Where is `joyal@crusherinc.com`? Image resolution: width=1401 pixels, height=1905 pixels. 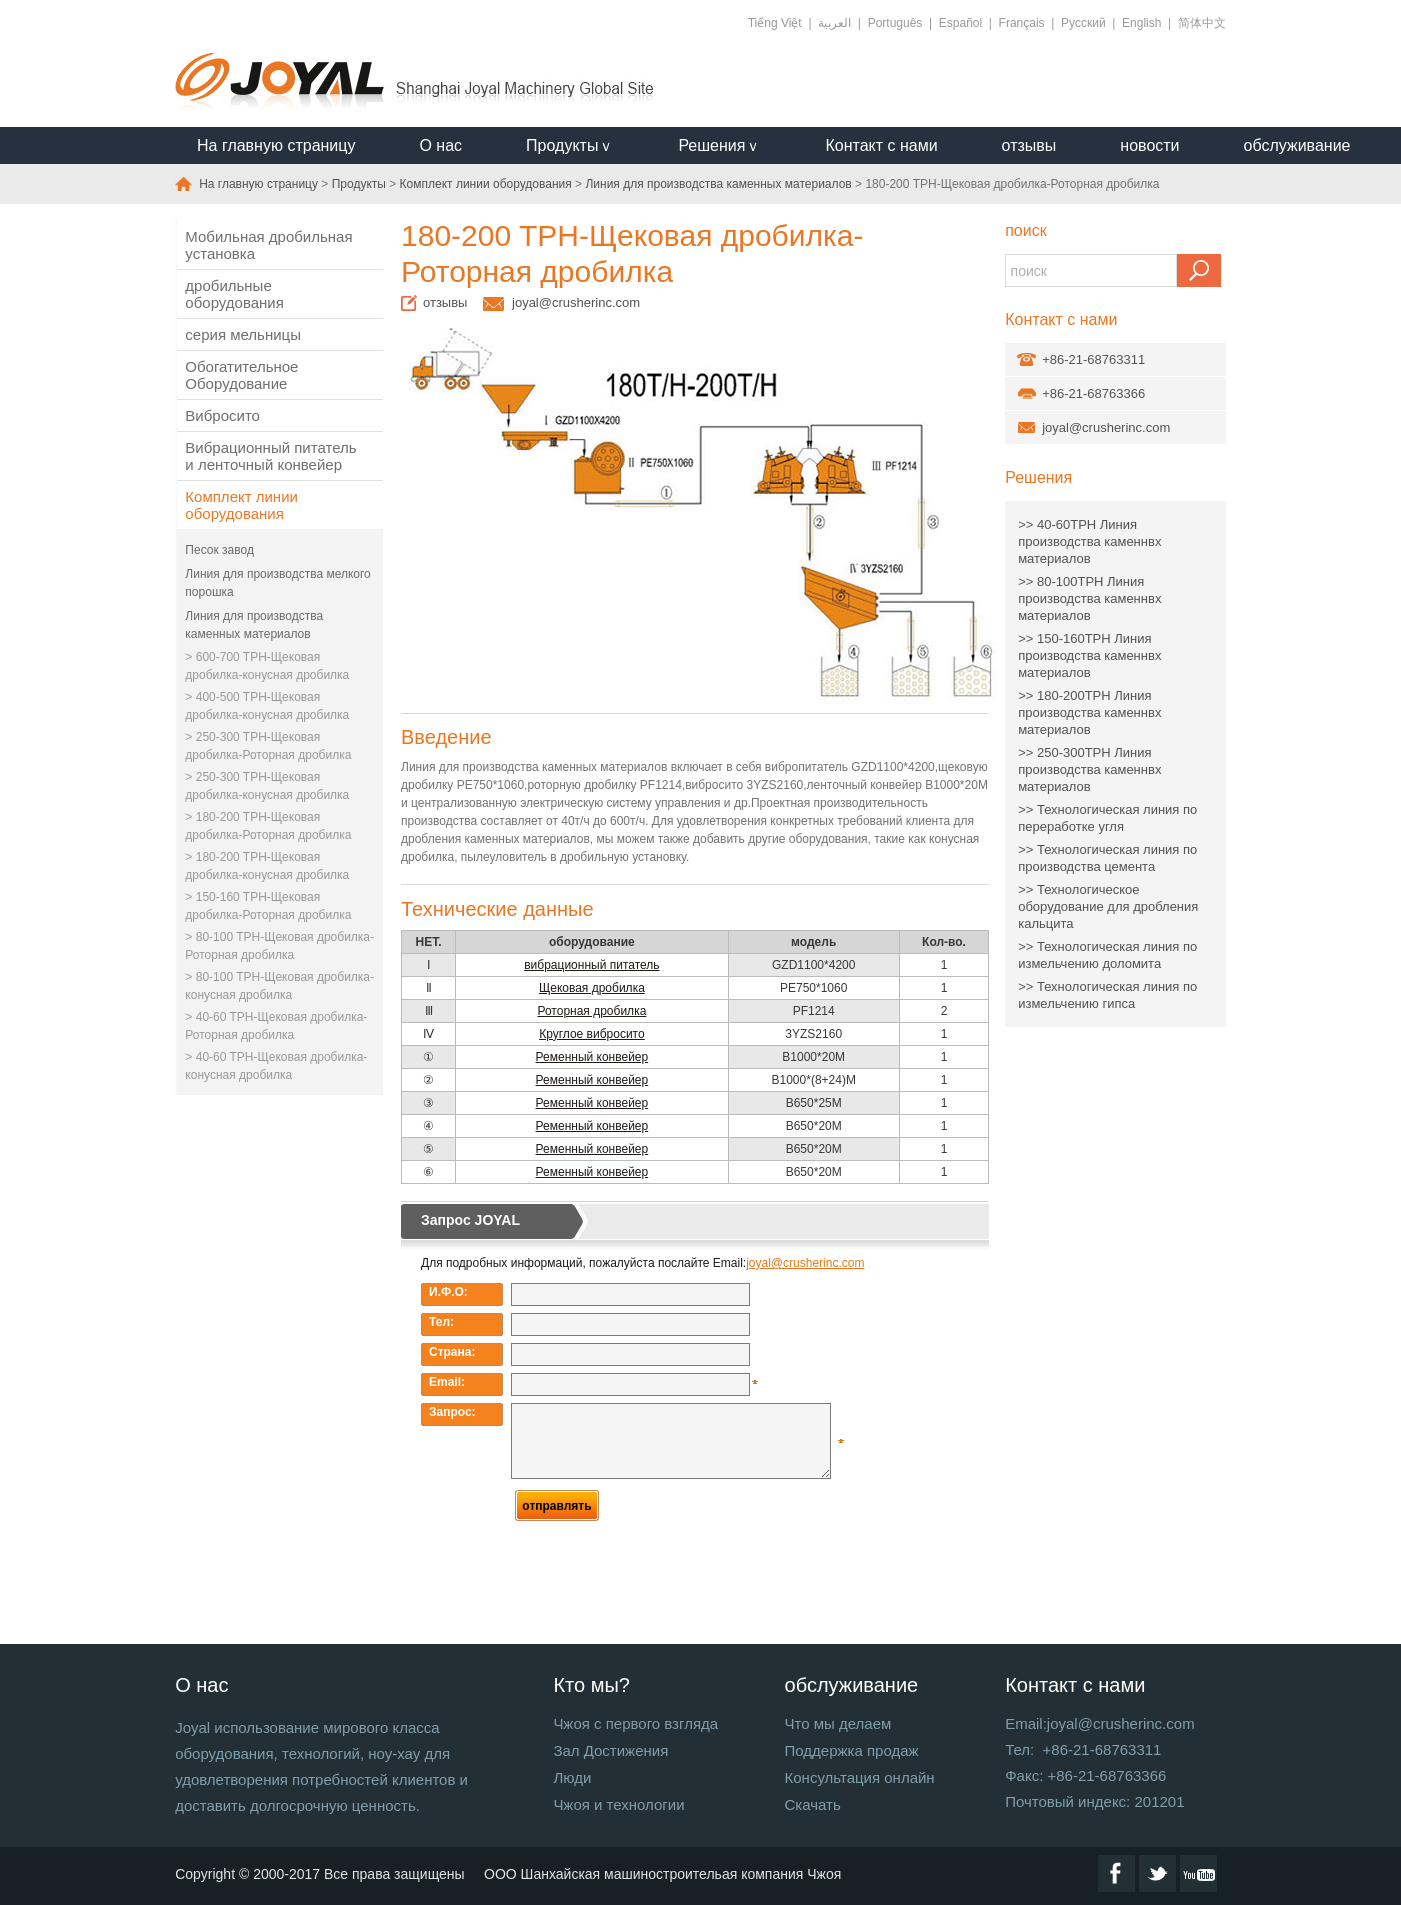 joyal@crusherinc.com is located at coordinates (576, 302).